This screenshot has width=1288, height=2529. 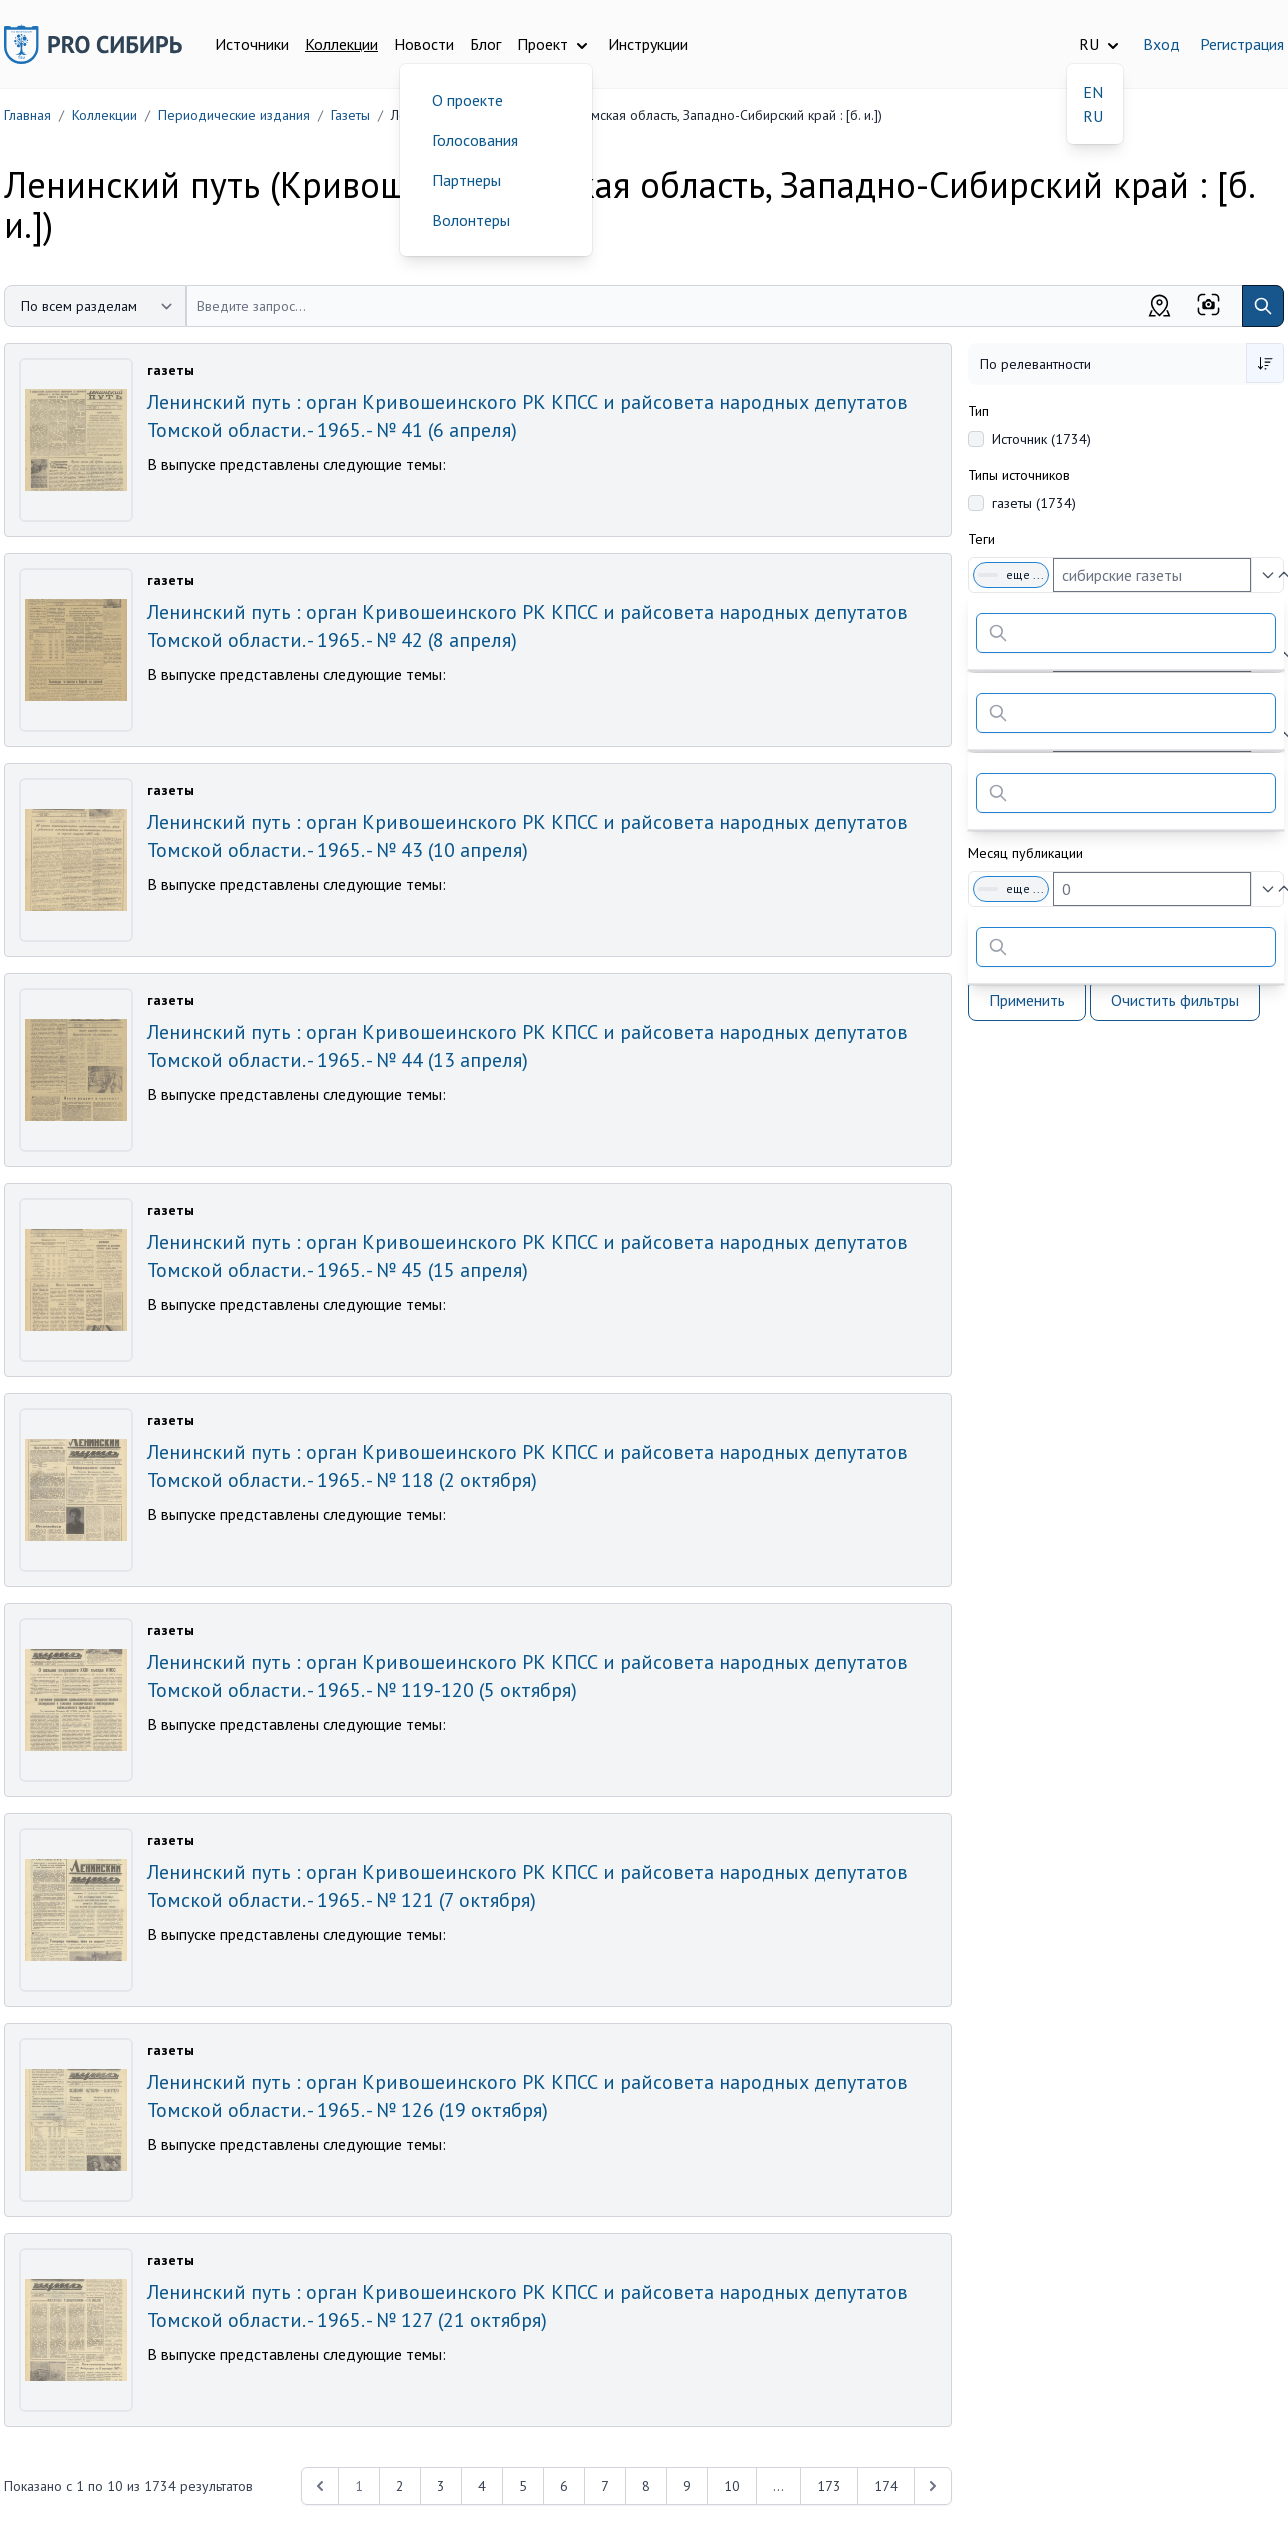 What do you see at coordinates (234, 115) in the screenshot?
I see `Периодические издания` at bounding box center [234, 115].